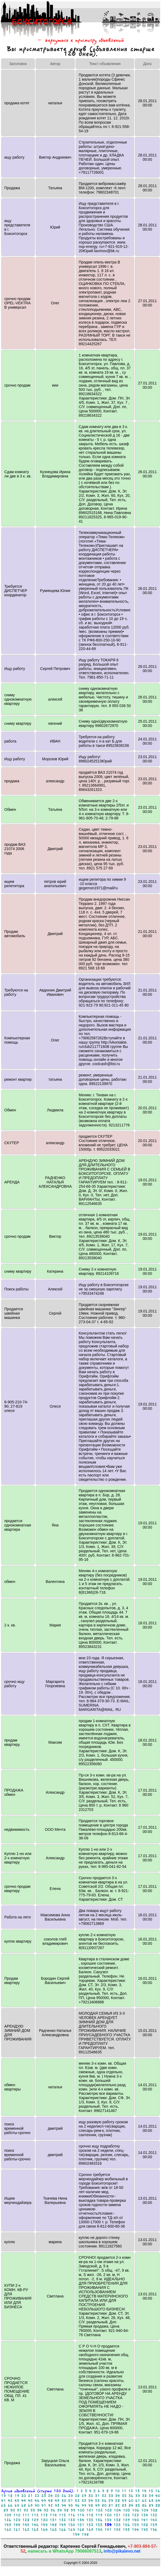 The height and width of the screenshot is (2576, 161). Describe the element at coordinates (44, 2529) in the screenshot. I see `164` at that location.